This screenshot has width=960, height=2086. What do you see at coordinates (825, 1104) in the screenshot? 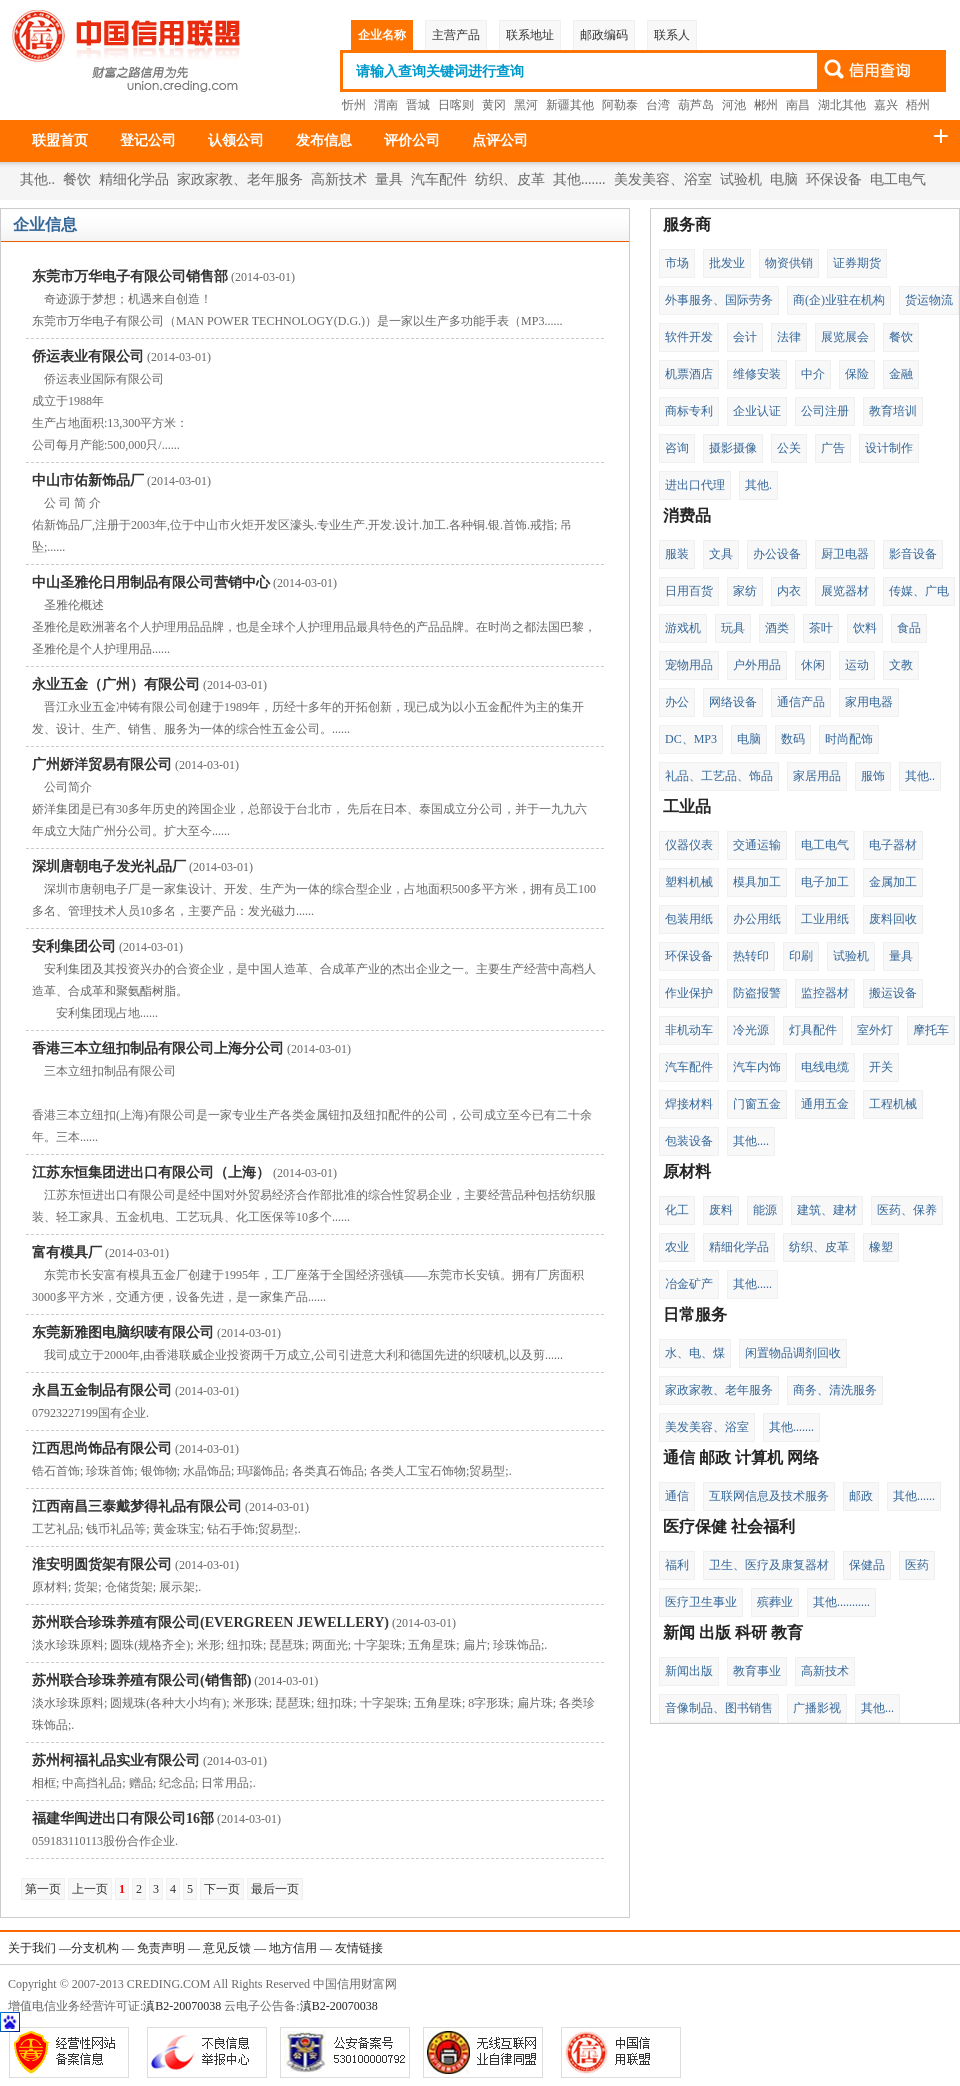
I see `通用五金` at bounding box center [825, 1104].